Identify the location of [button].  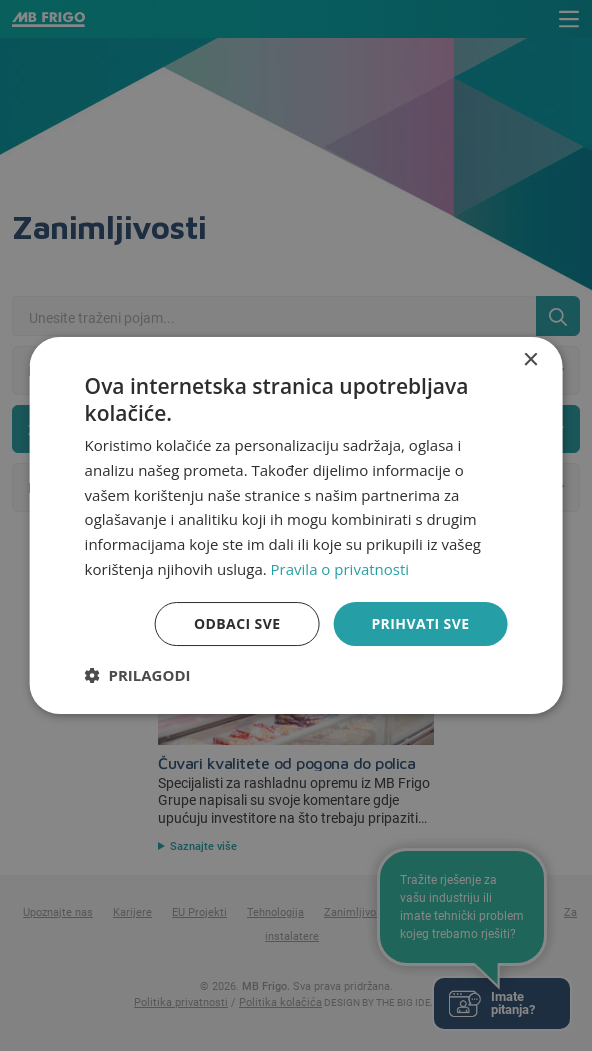
(138, 675).